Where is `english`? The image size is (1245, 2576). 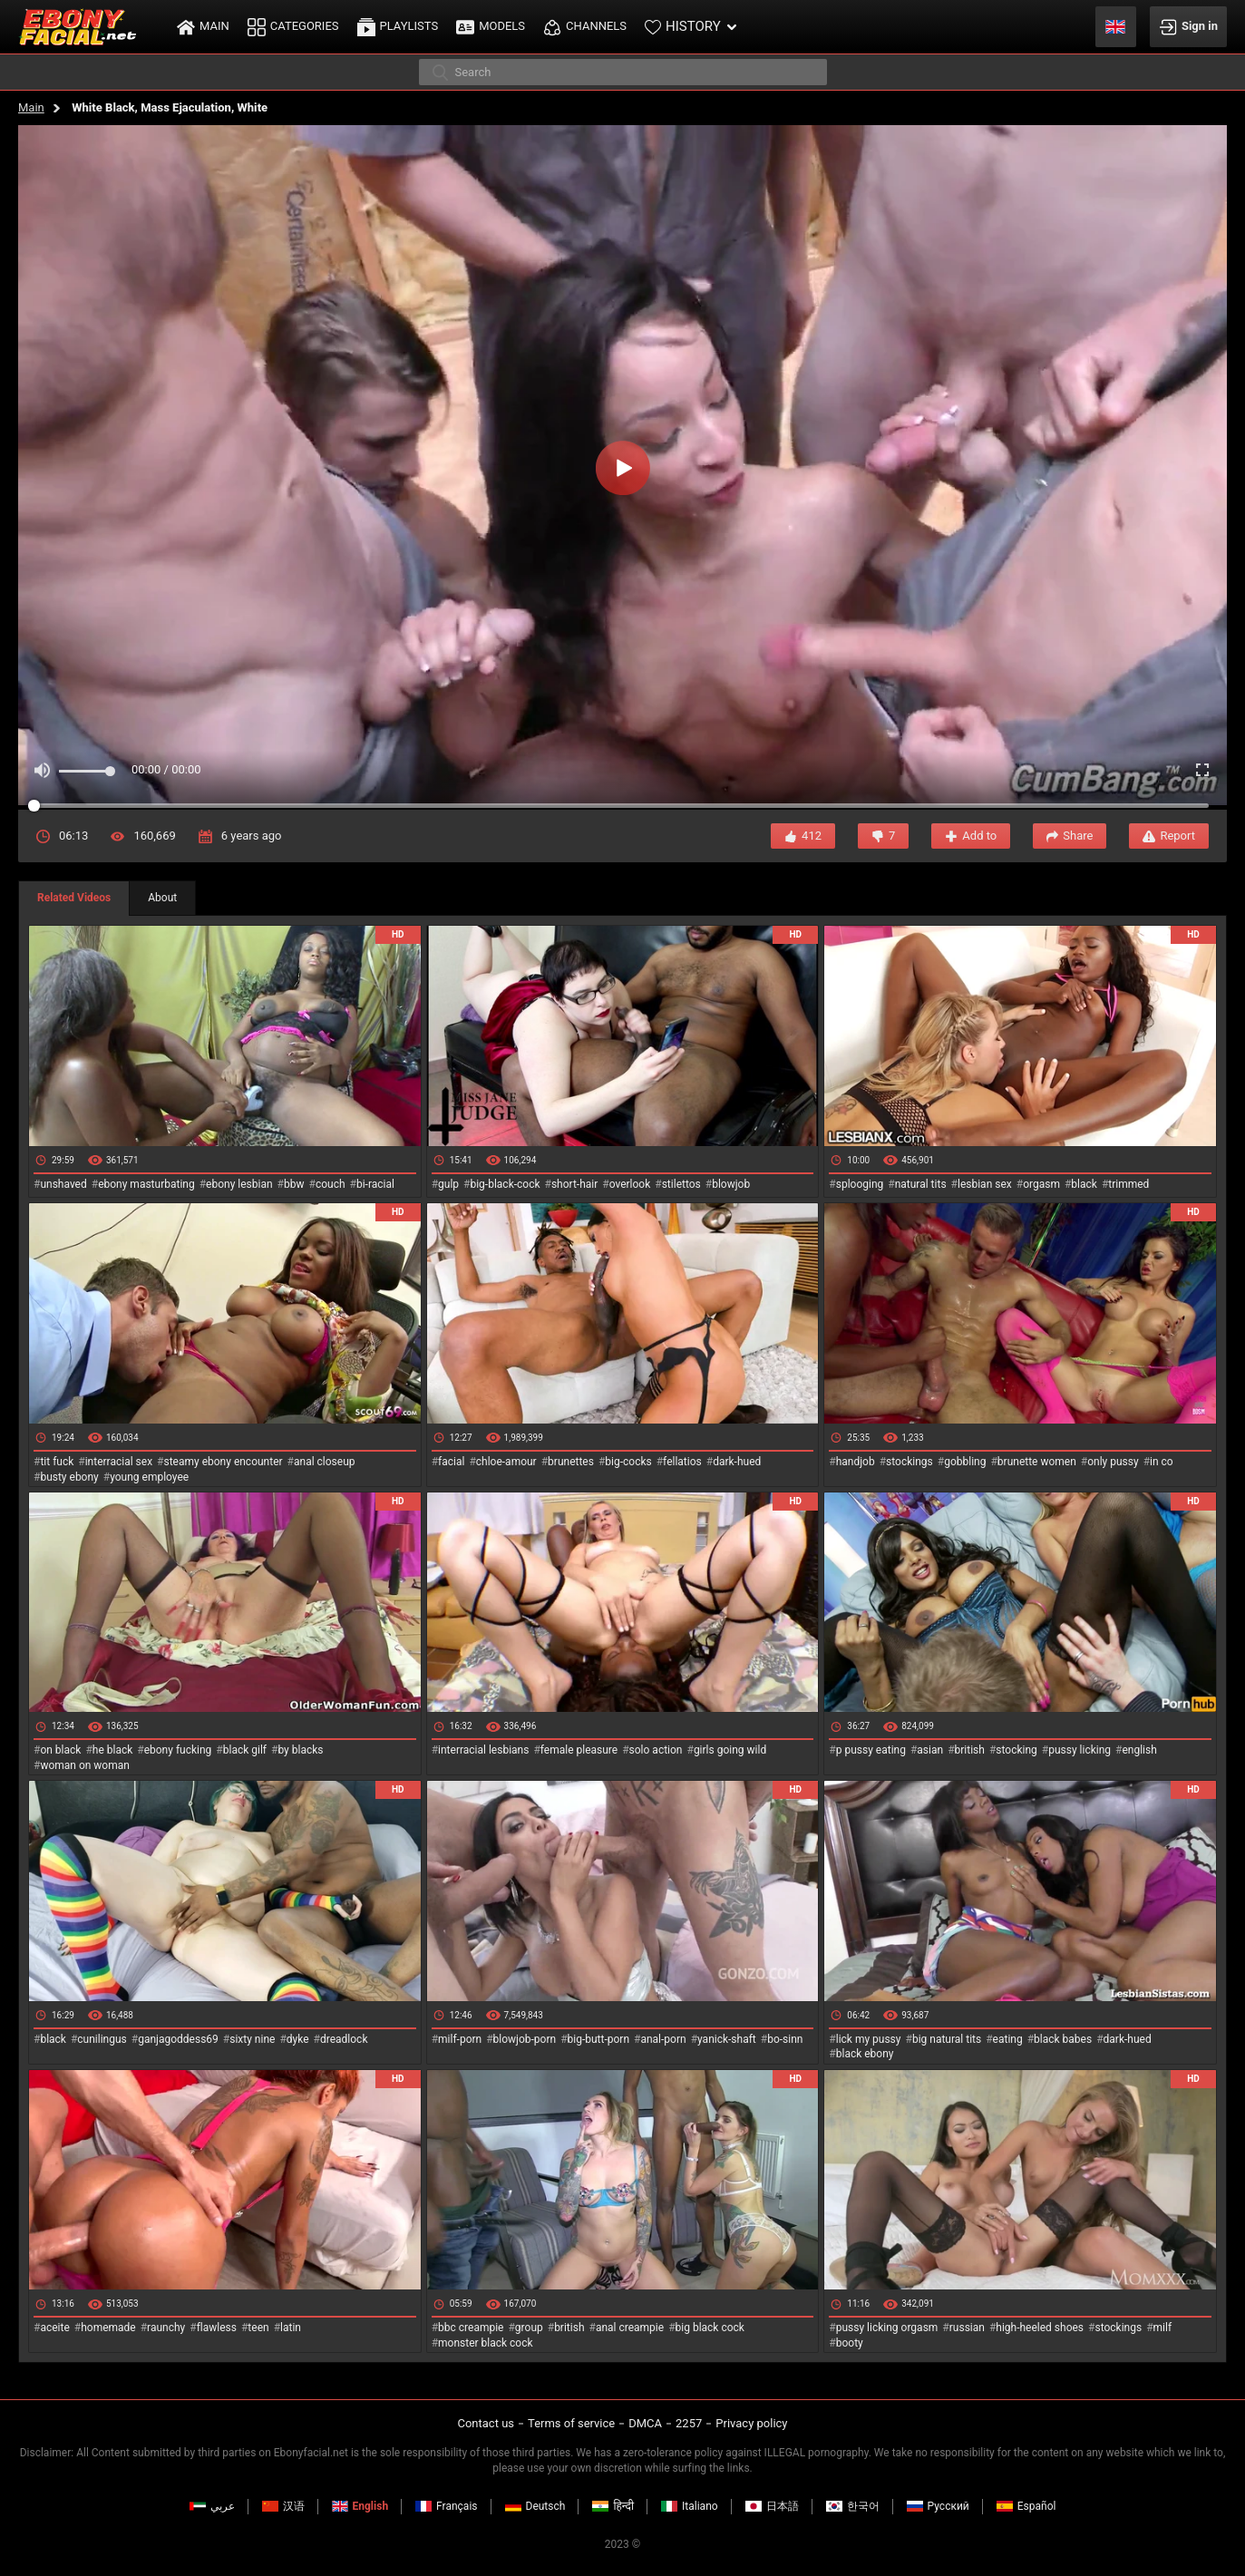 english is located at coordinates (1139, 1750).